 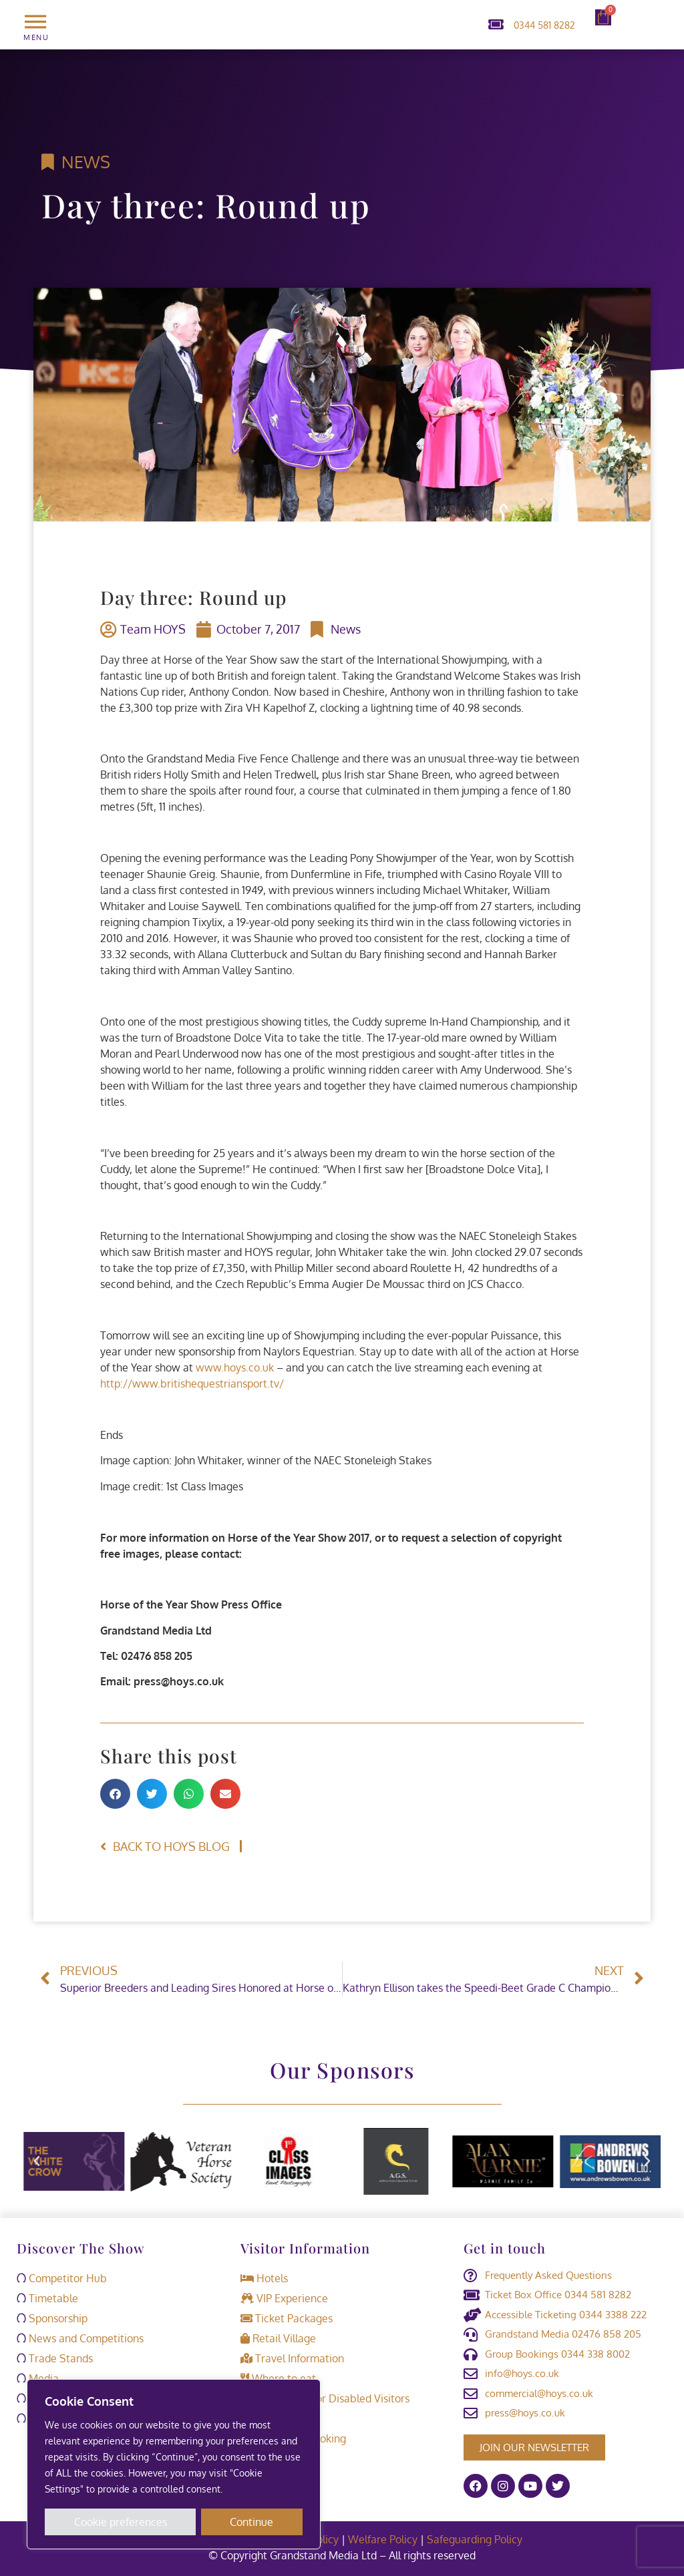 What do you see at coordinates (85, 161) in the screenshot?
I see `News` at bounding box center [85, 161].